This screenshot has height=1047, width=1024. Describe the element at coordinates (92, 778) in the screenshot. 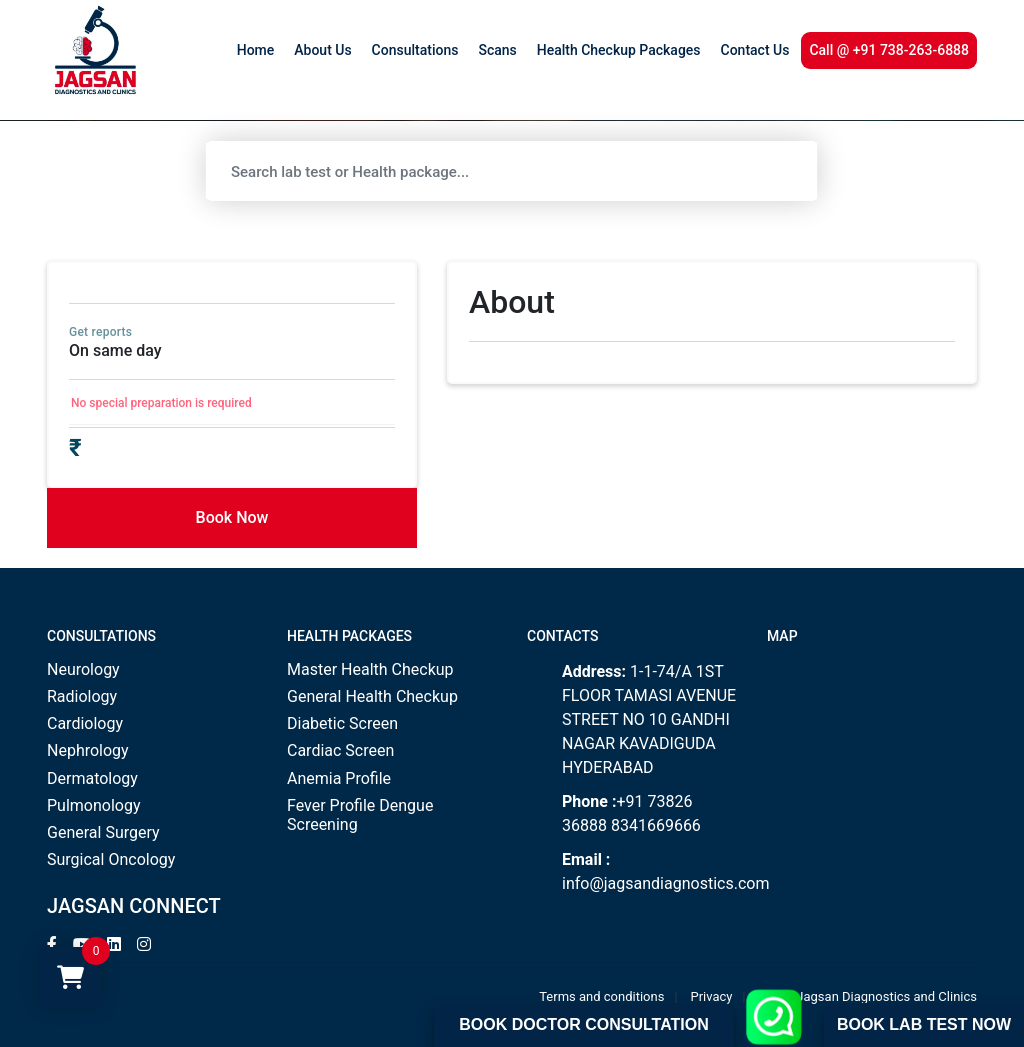

I see `Dermatology` at that location.